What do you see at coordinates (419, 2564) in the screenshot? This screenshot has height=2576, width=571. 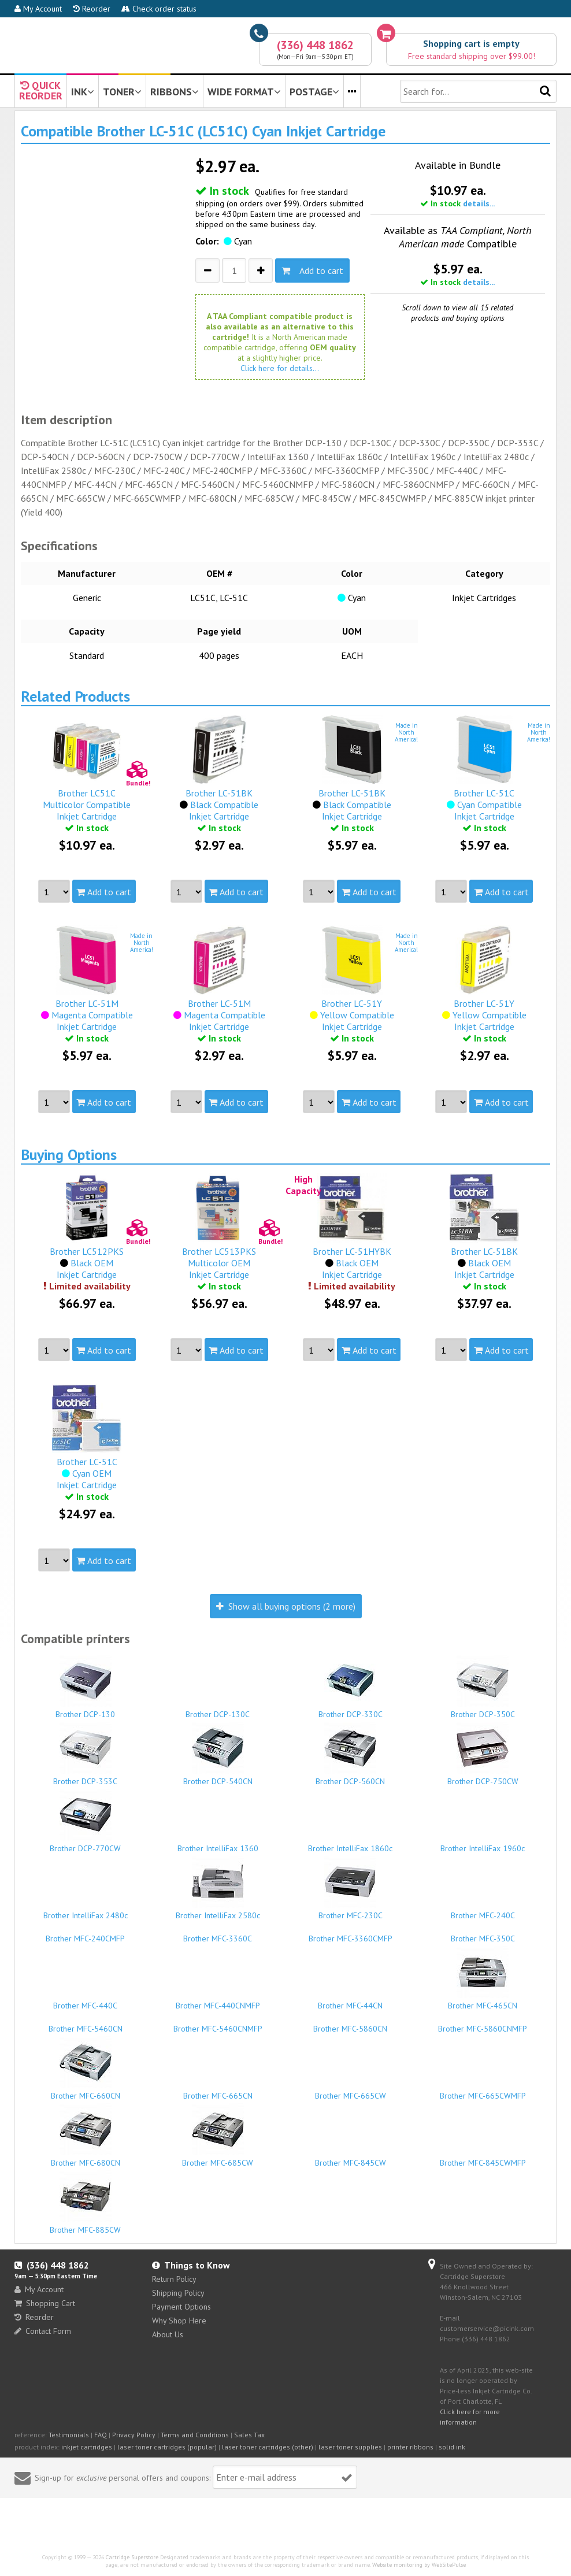 I see `Website monitoring by WebSitePulse` at bounding box center [419, 2564].